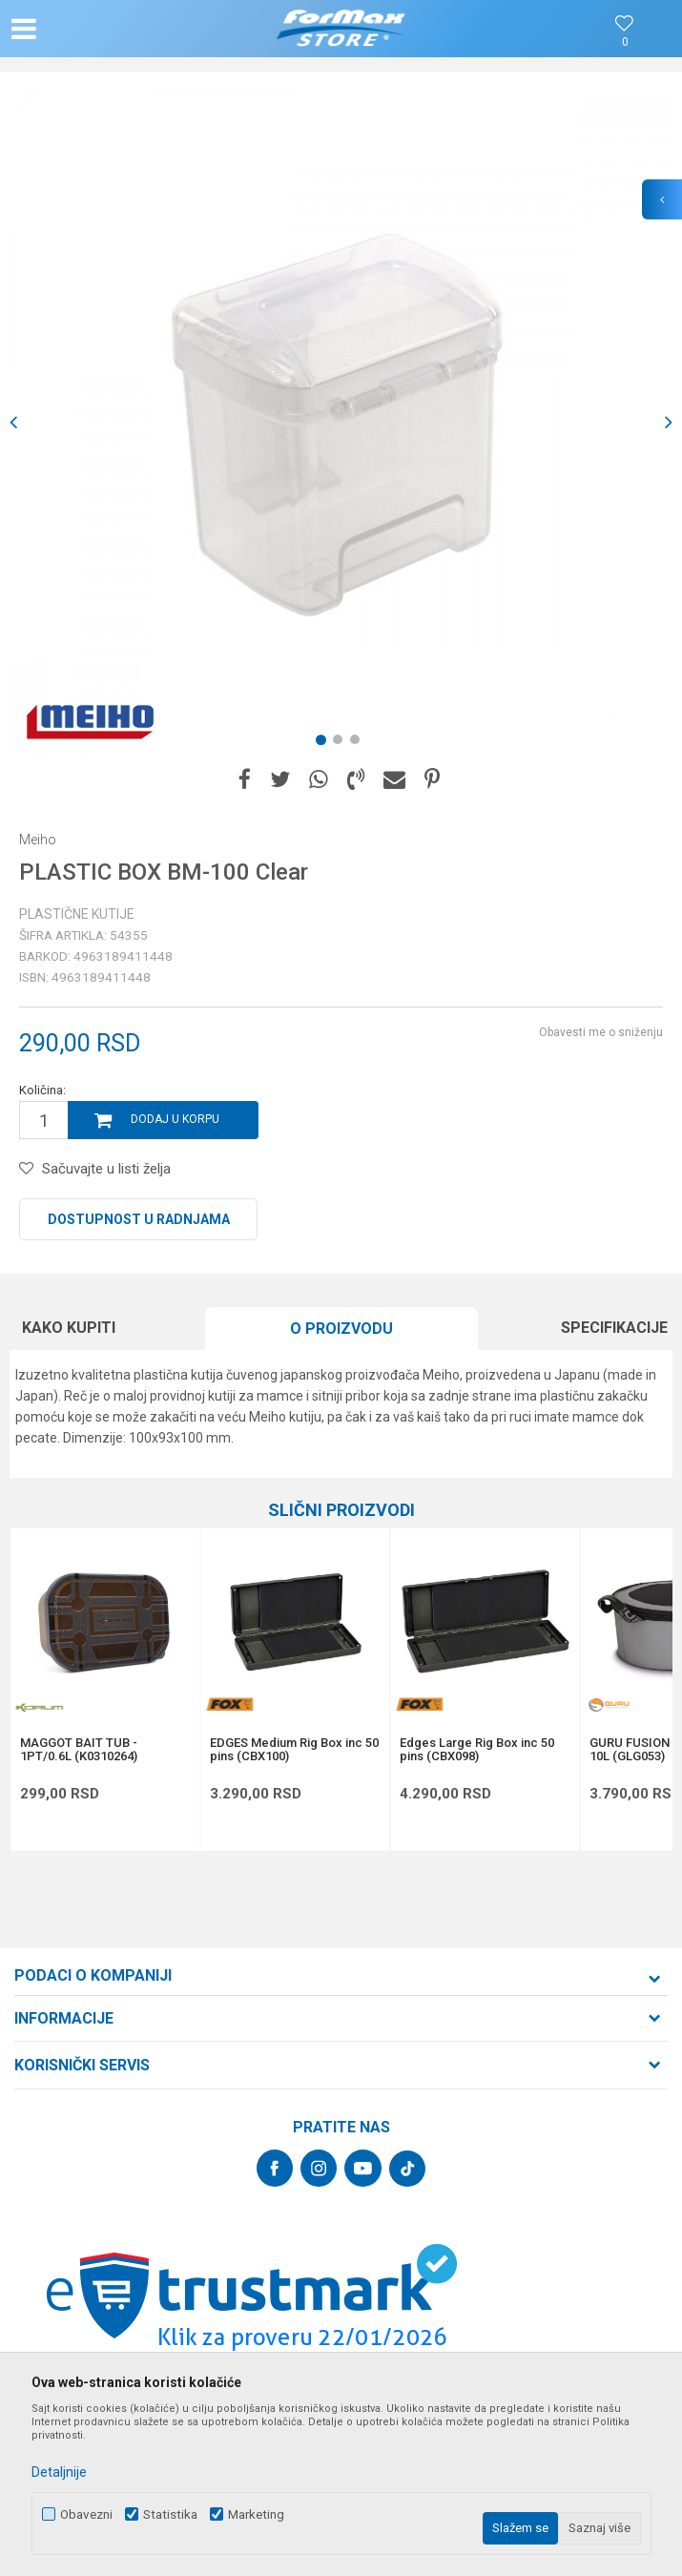 Image resolution: width=682 pixels, height=2576 pixels. Describe the element at coordinates (358, 743) in the screenshot. I see `3 [button]` at that location.